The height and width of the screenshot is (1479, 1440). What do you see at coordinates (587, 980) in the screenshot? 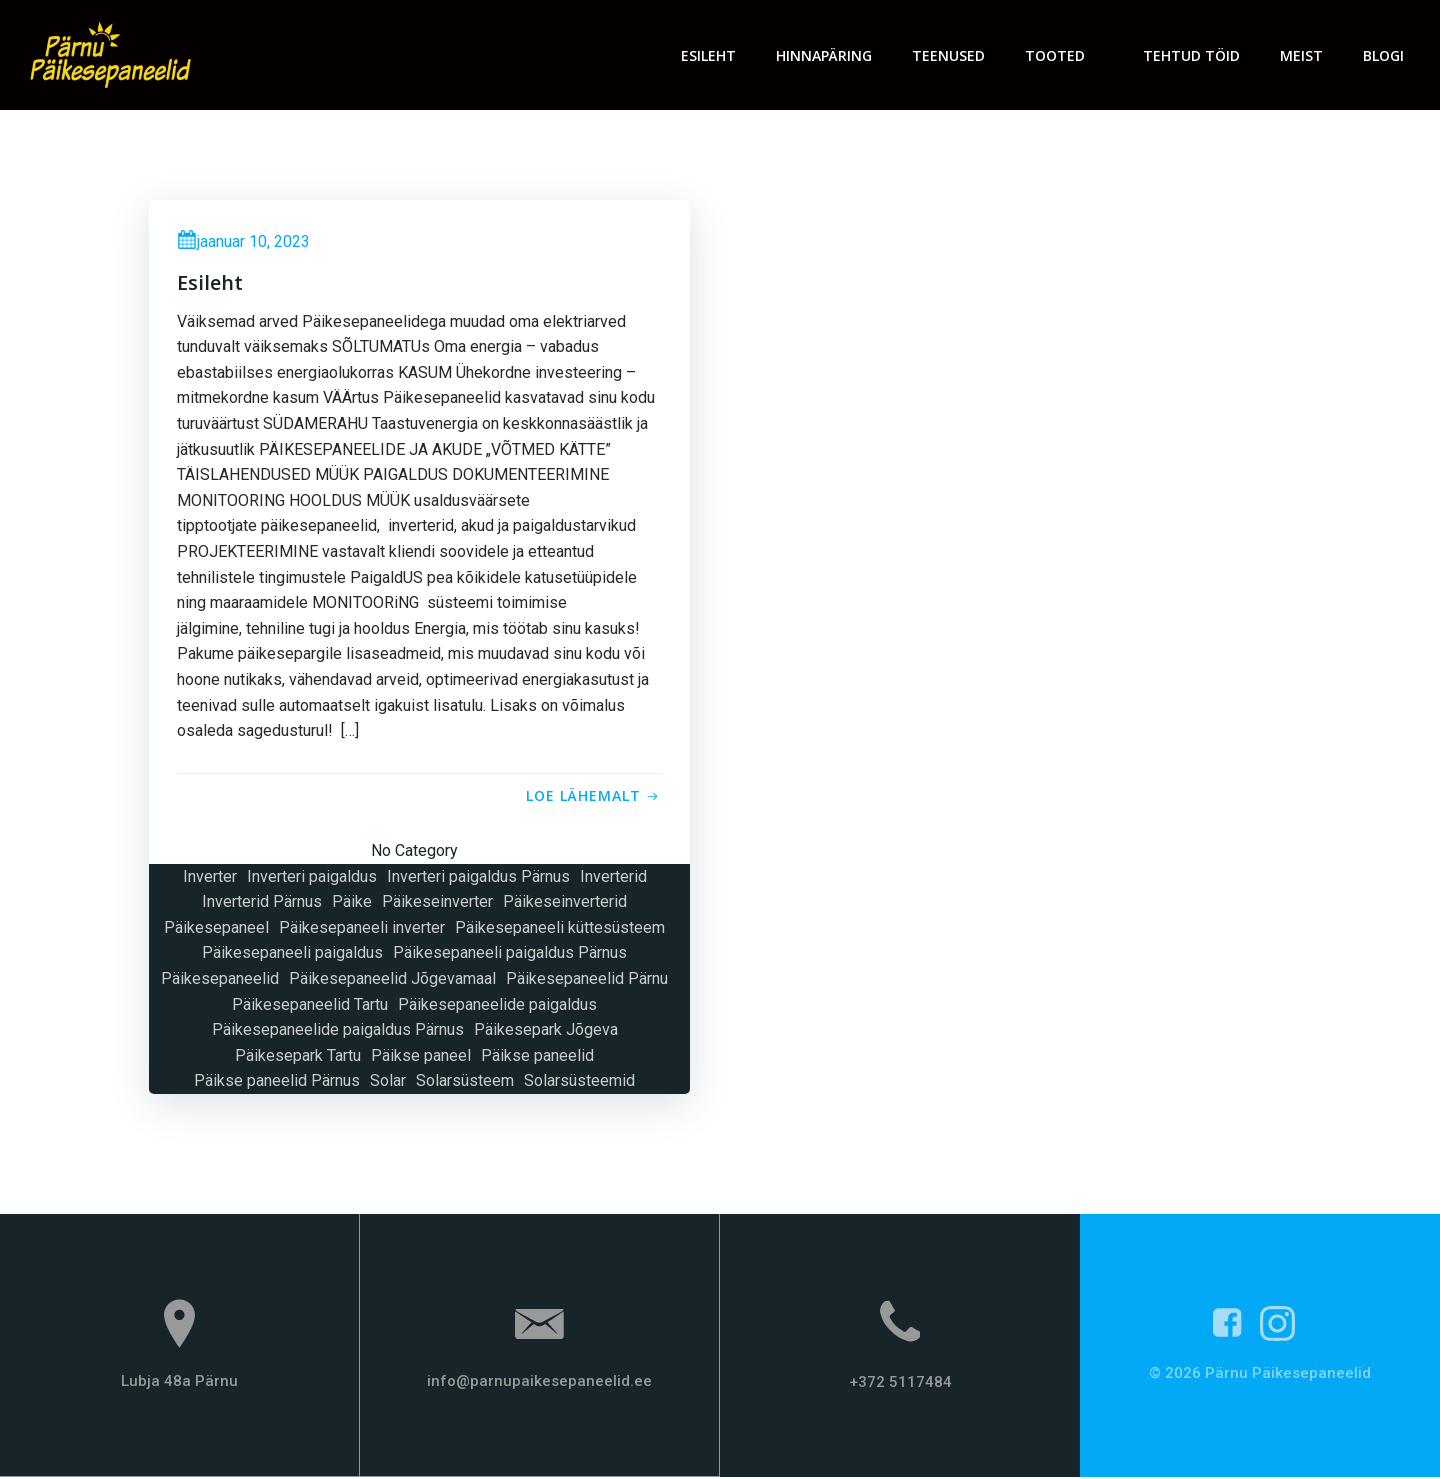
I see `Päikesepaneelid Pärnu` at bounding box center [587, 980].